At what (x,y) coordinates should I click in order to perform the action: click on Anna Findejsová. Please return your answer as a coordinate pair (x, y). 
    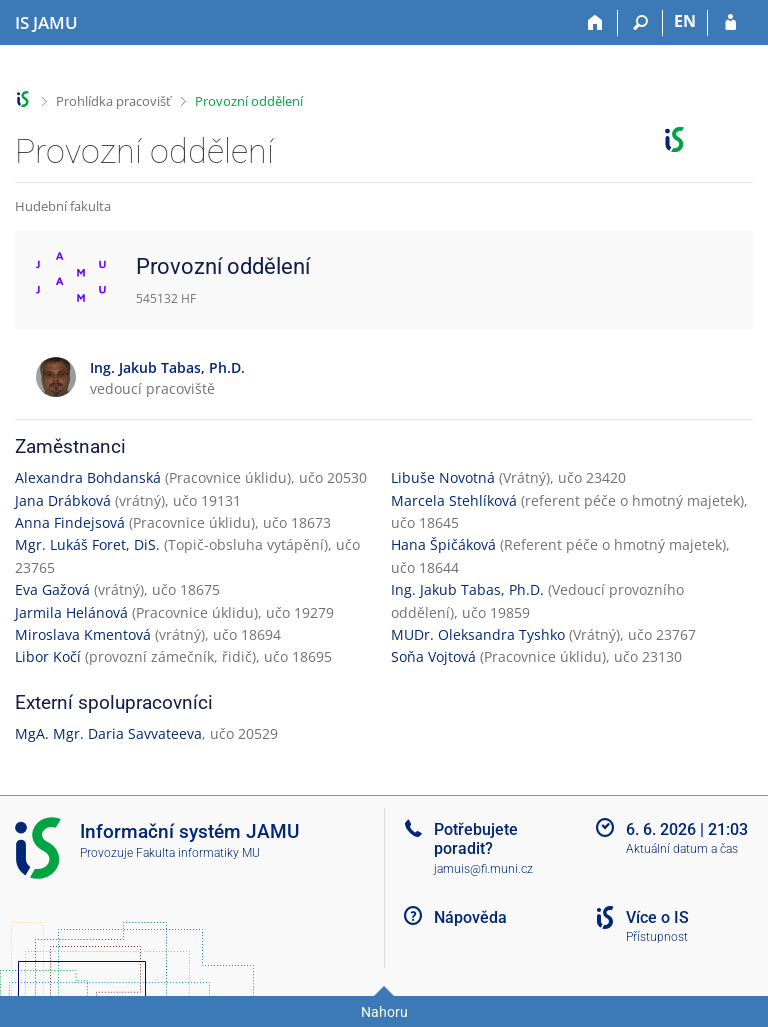
    Looking at the image, I should click on (70, 522).